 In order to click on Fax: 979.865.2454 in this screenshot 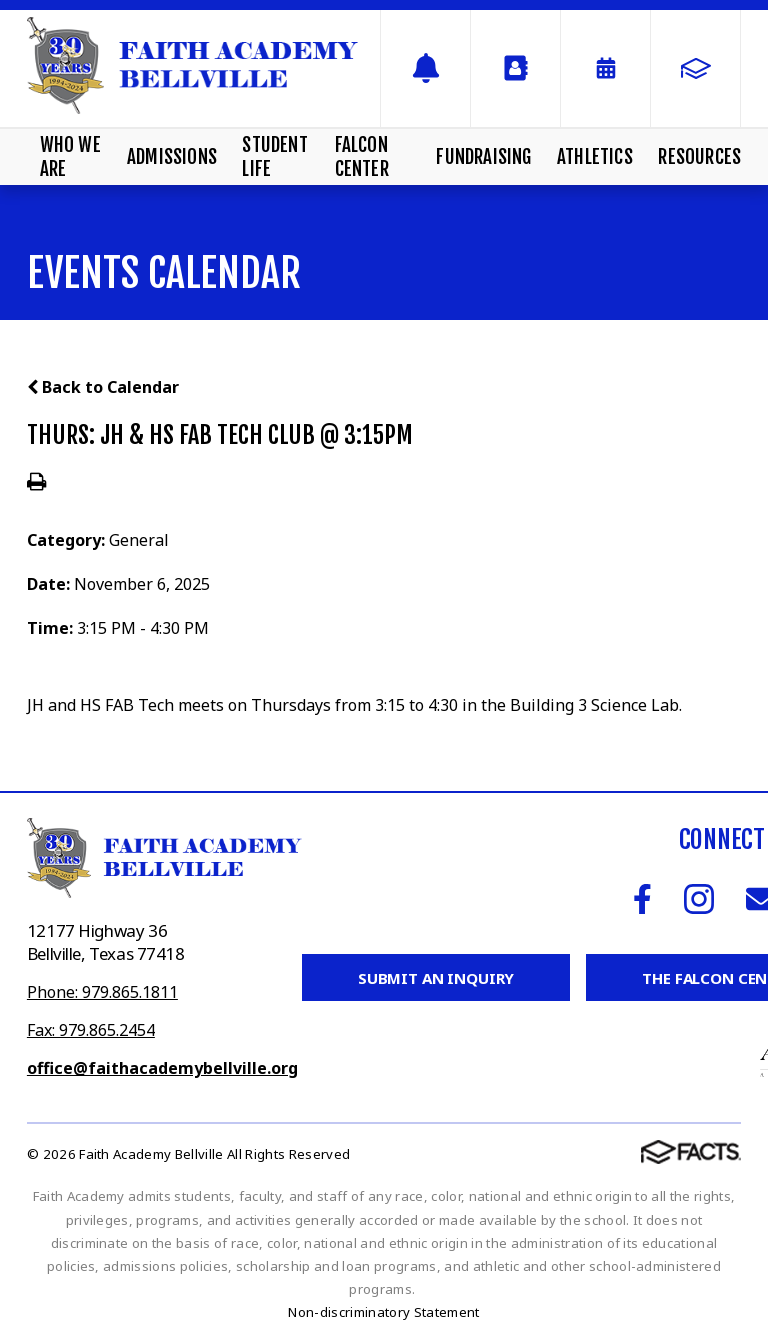, I will do `click(91, 1030)`.